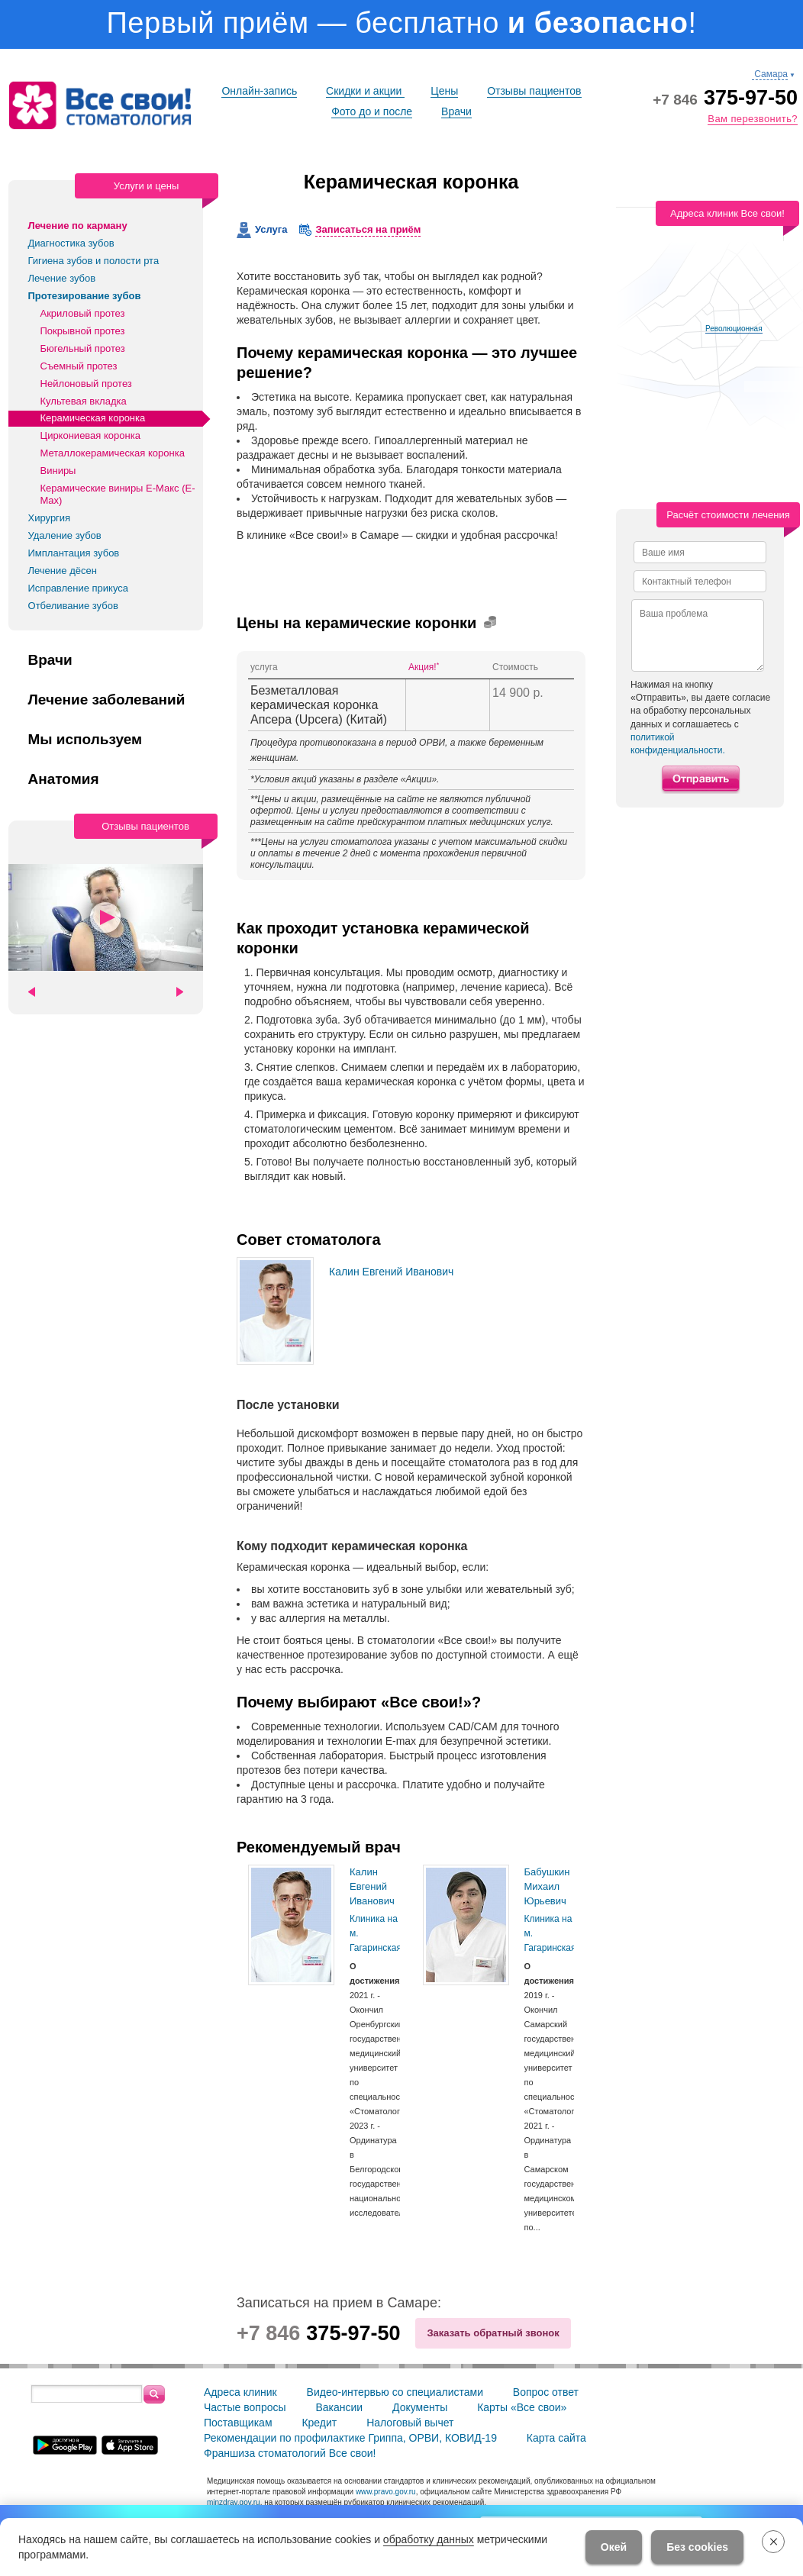 The image size is (803, 2576). Describe the element at coordinates (112, 453) in the screenshot. I see `Металлокерамическая коронка` at that location.